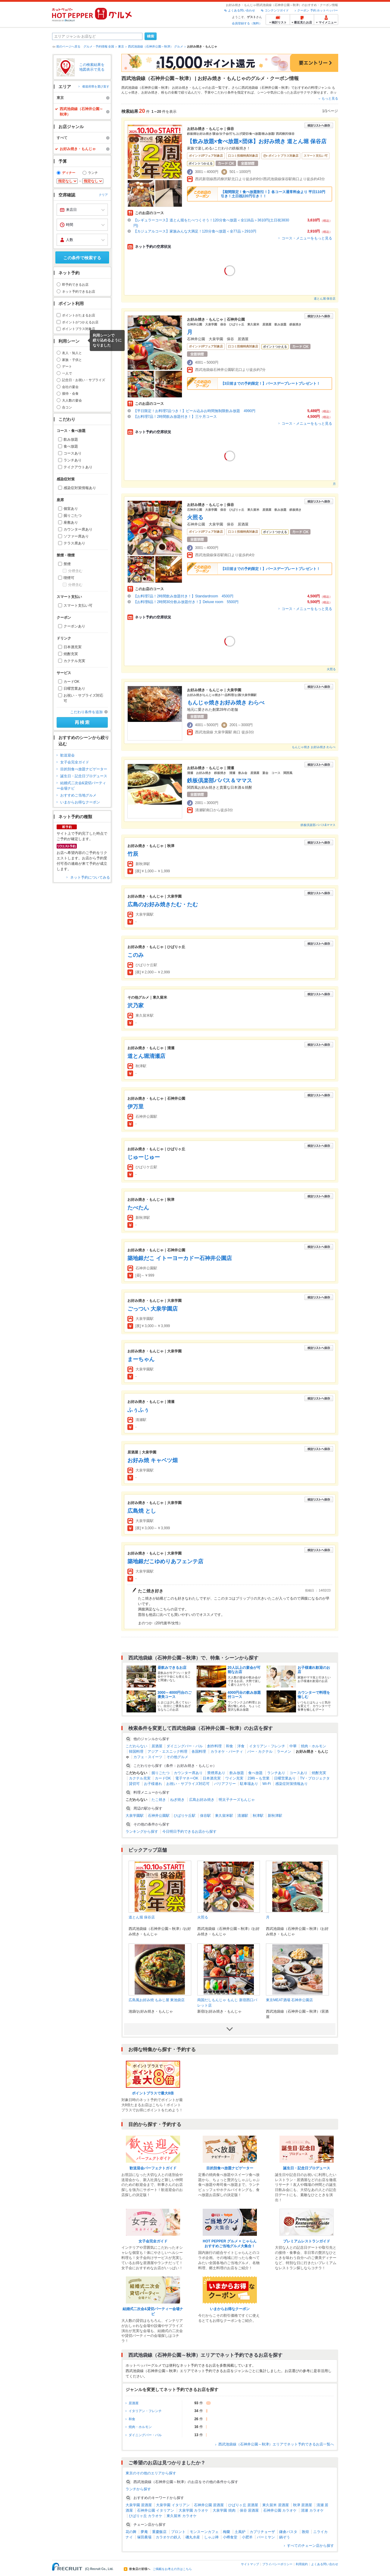  What do you see at coordinates (289, 2000) in the screenshot?
I see `東京MEAT酒場 石神井公園店` at bounding box center [289, 2000].